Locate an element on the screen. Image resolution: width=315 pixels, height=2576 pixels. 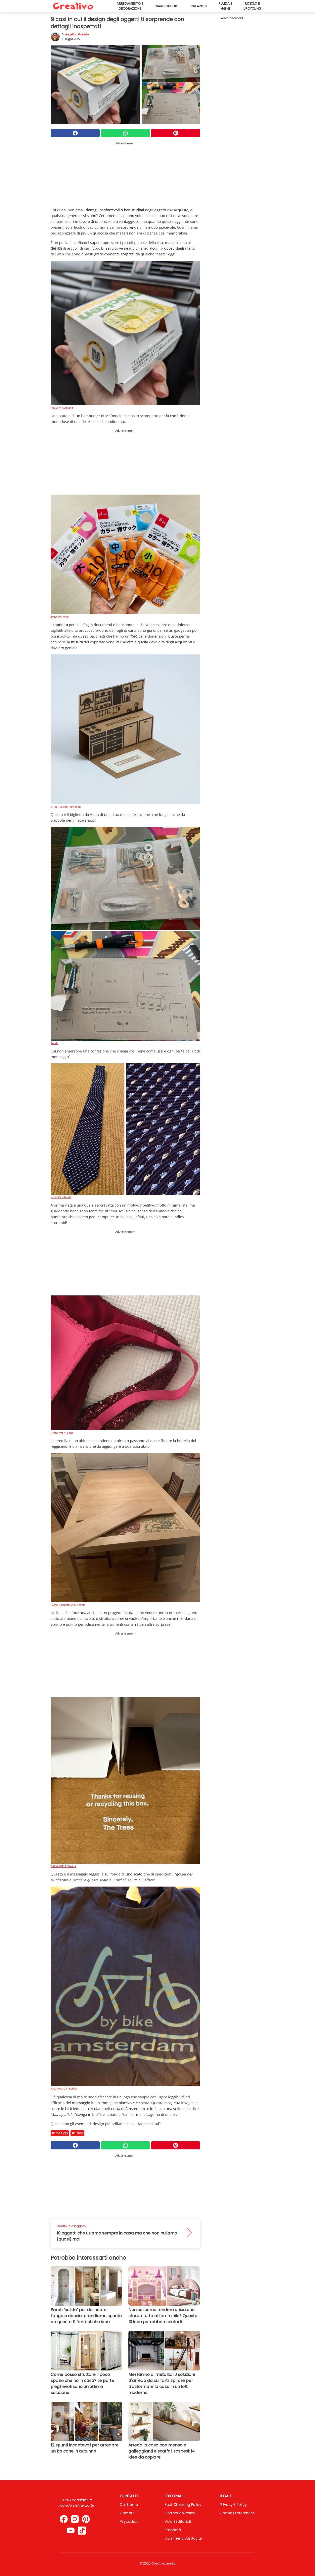
Arredamento e decorazione is located at coordinates (130, 6).